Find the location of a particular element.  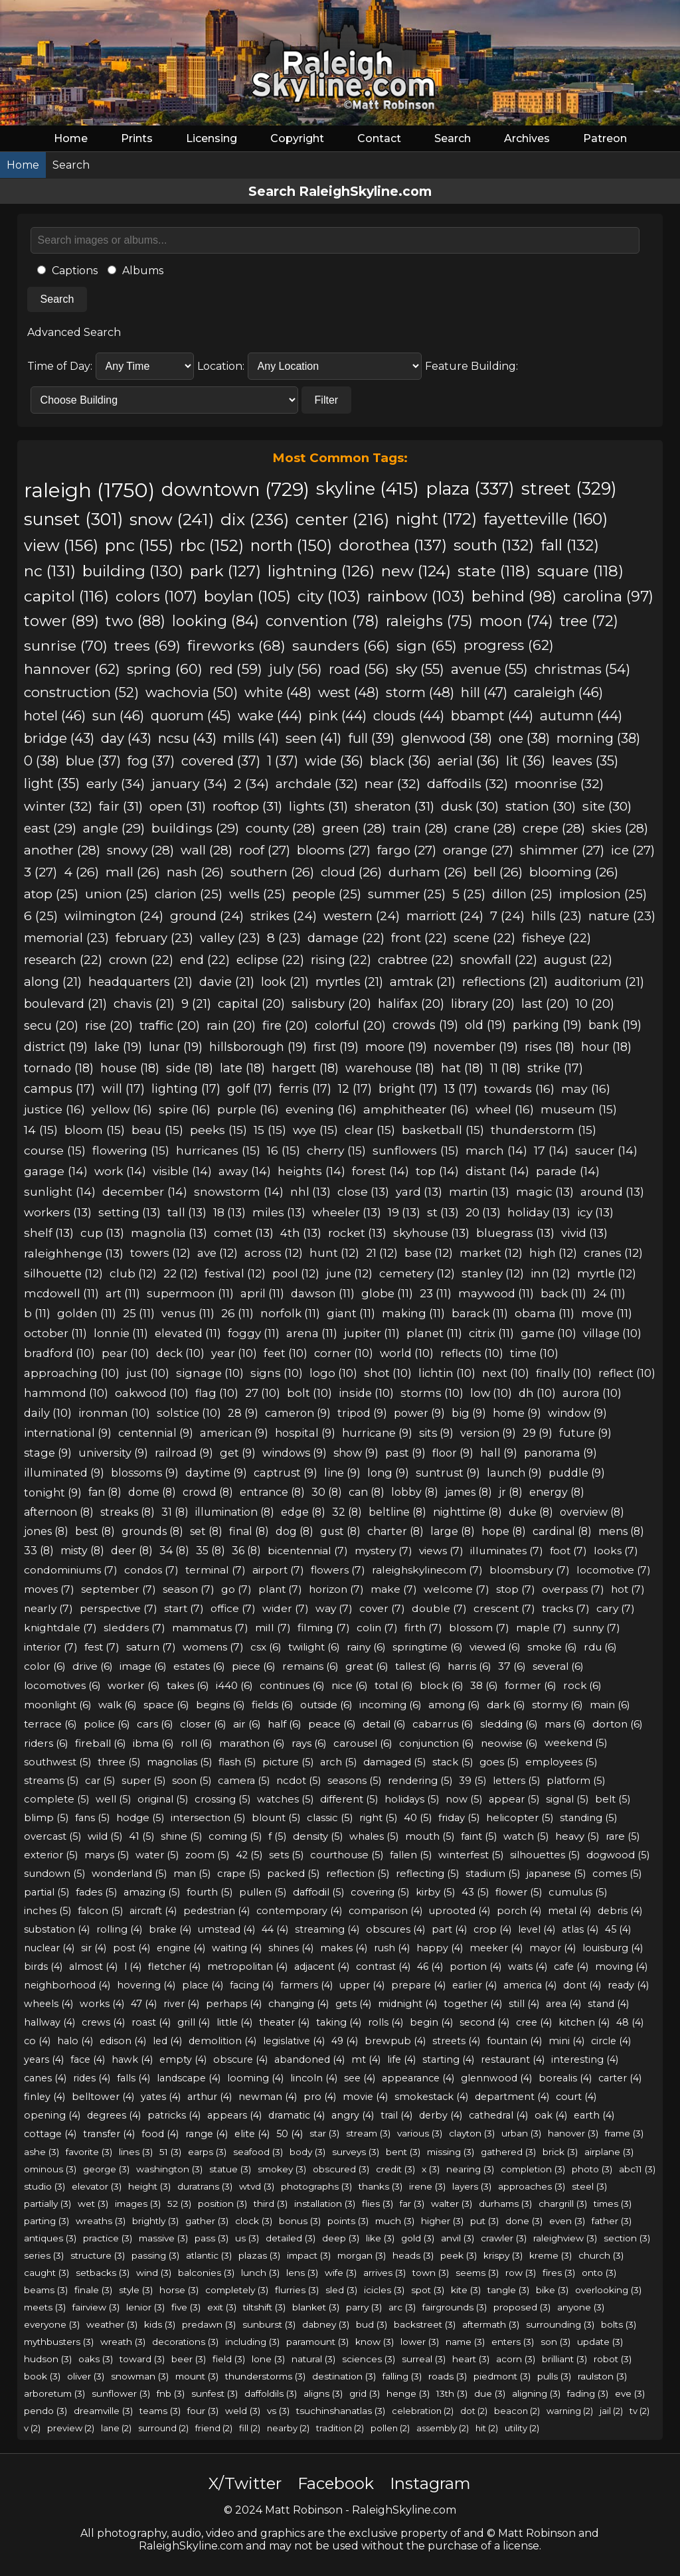

even (3) is located at coordinates (567, 2220).